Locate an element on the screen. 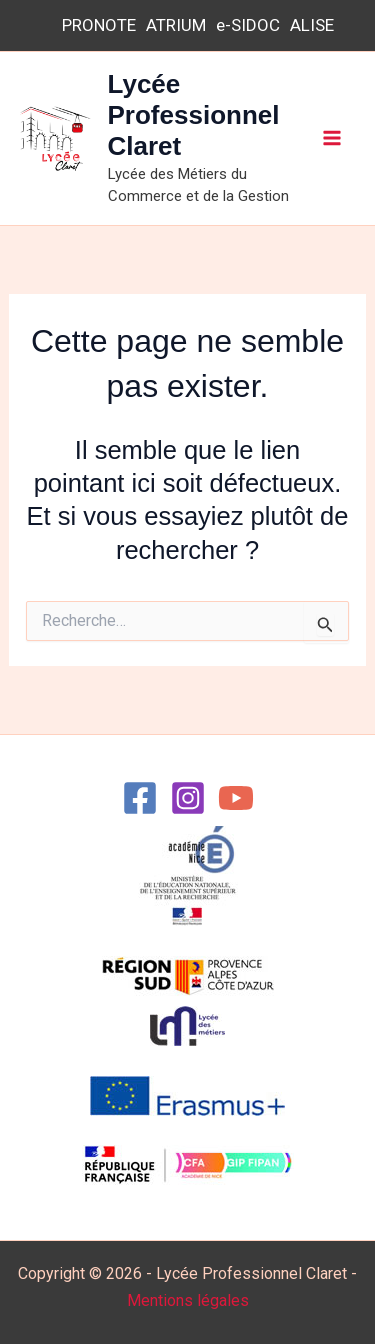  [Facebook] is located at coordinates (140, 798).